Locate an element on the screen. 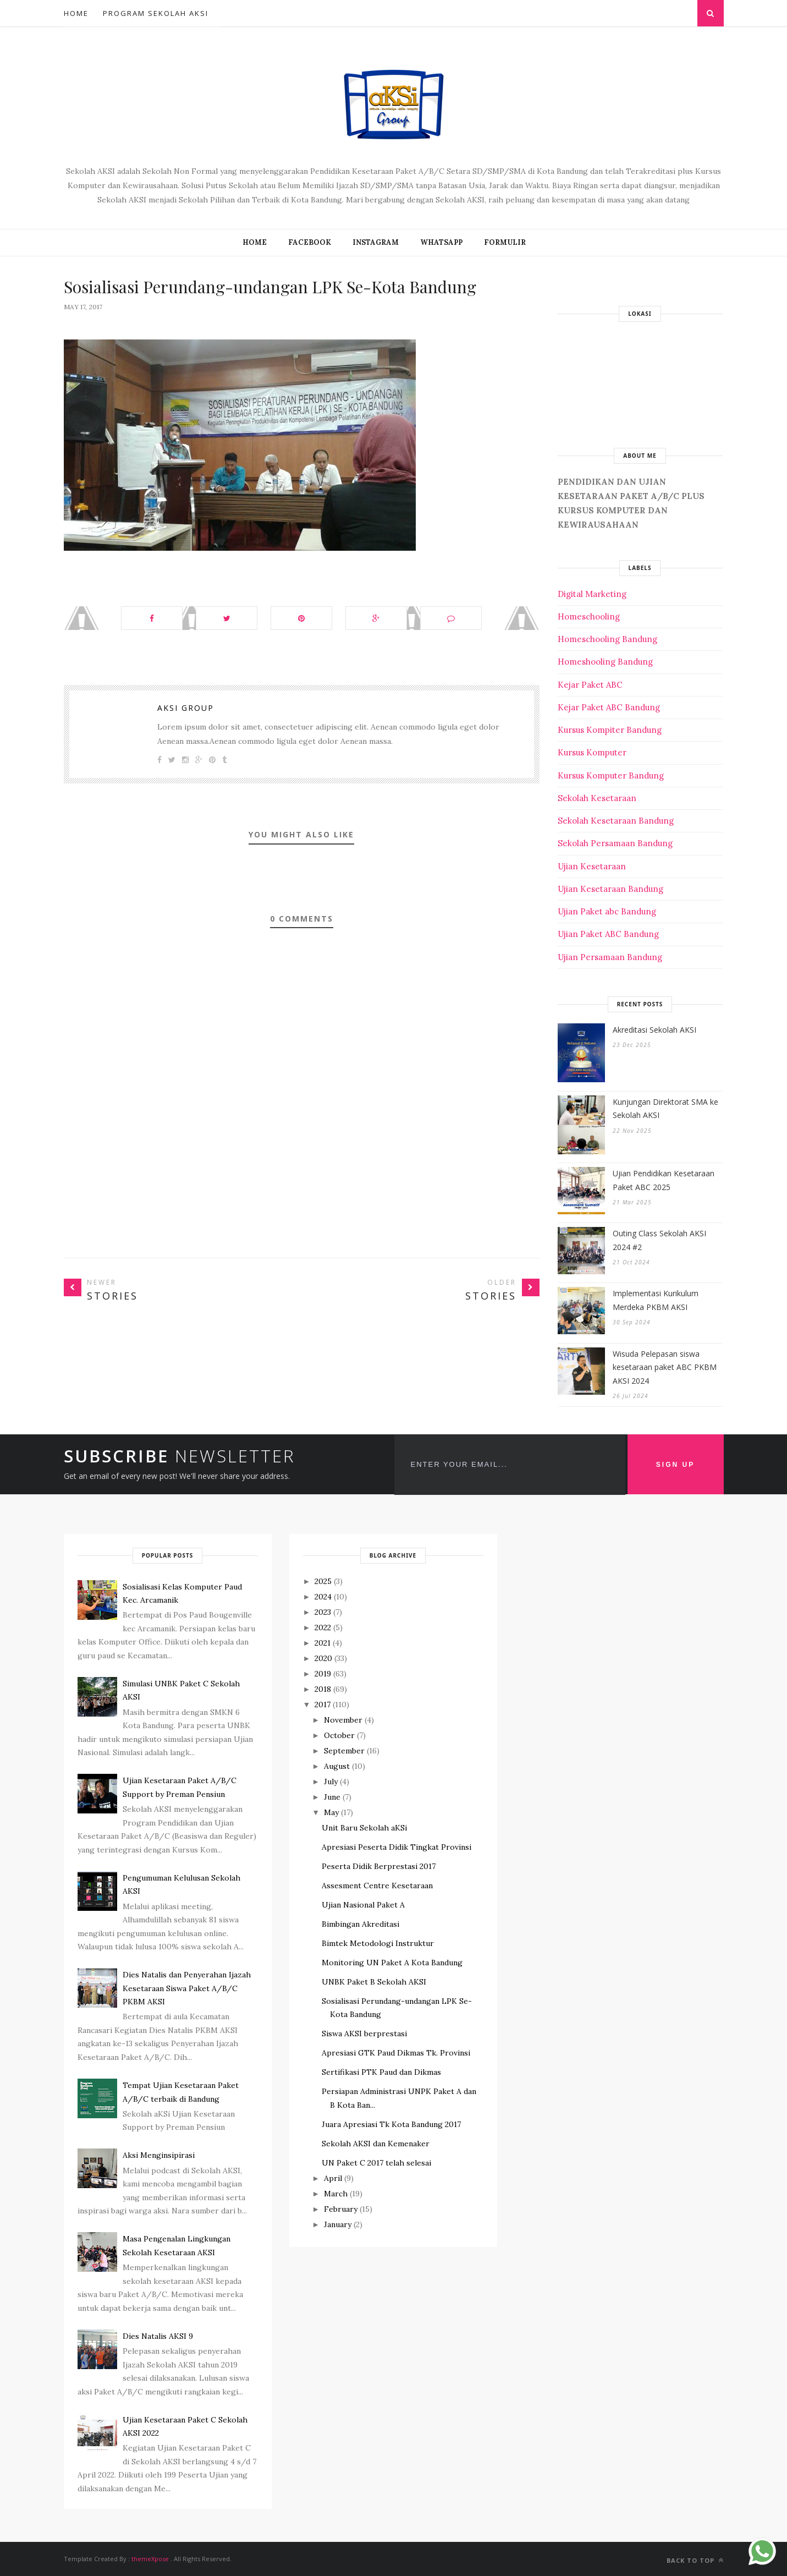 The height and width of the screenshot is (2576, 787). Kursus Kompiter Bandung is located at coordinates (610, 730).